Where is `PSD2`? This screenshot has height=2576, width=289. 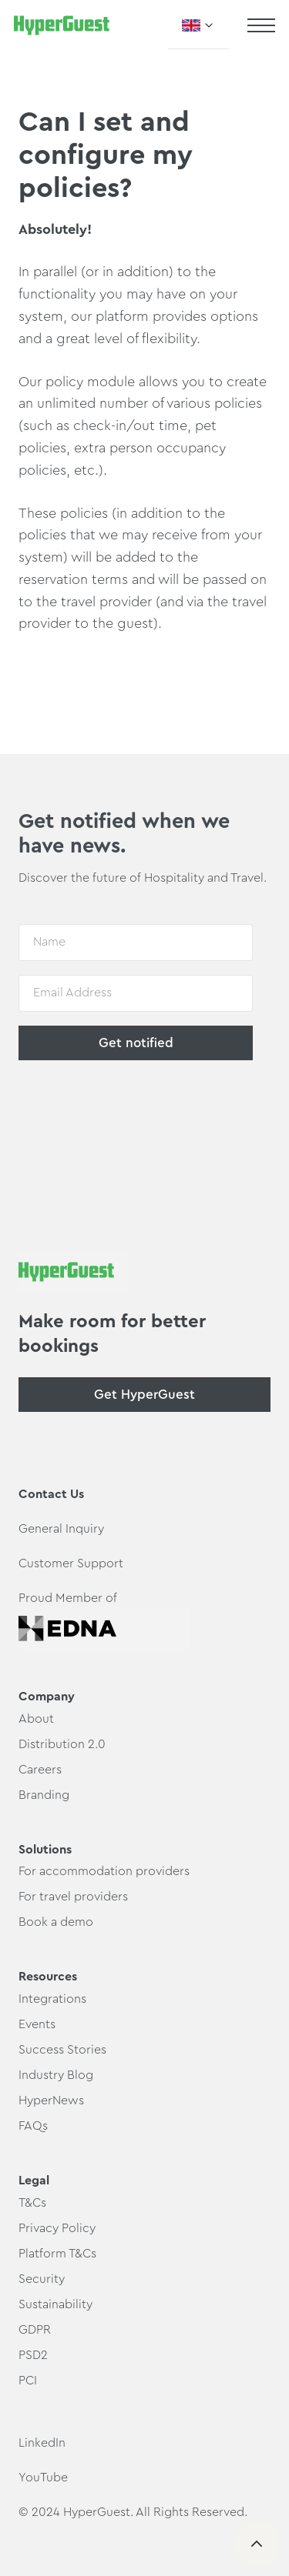
PSD2 is located at coordinates (33, 2355).